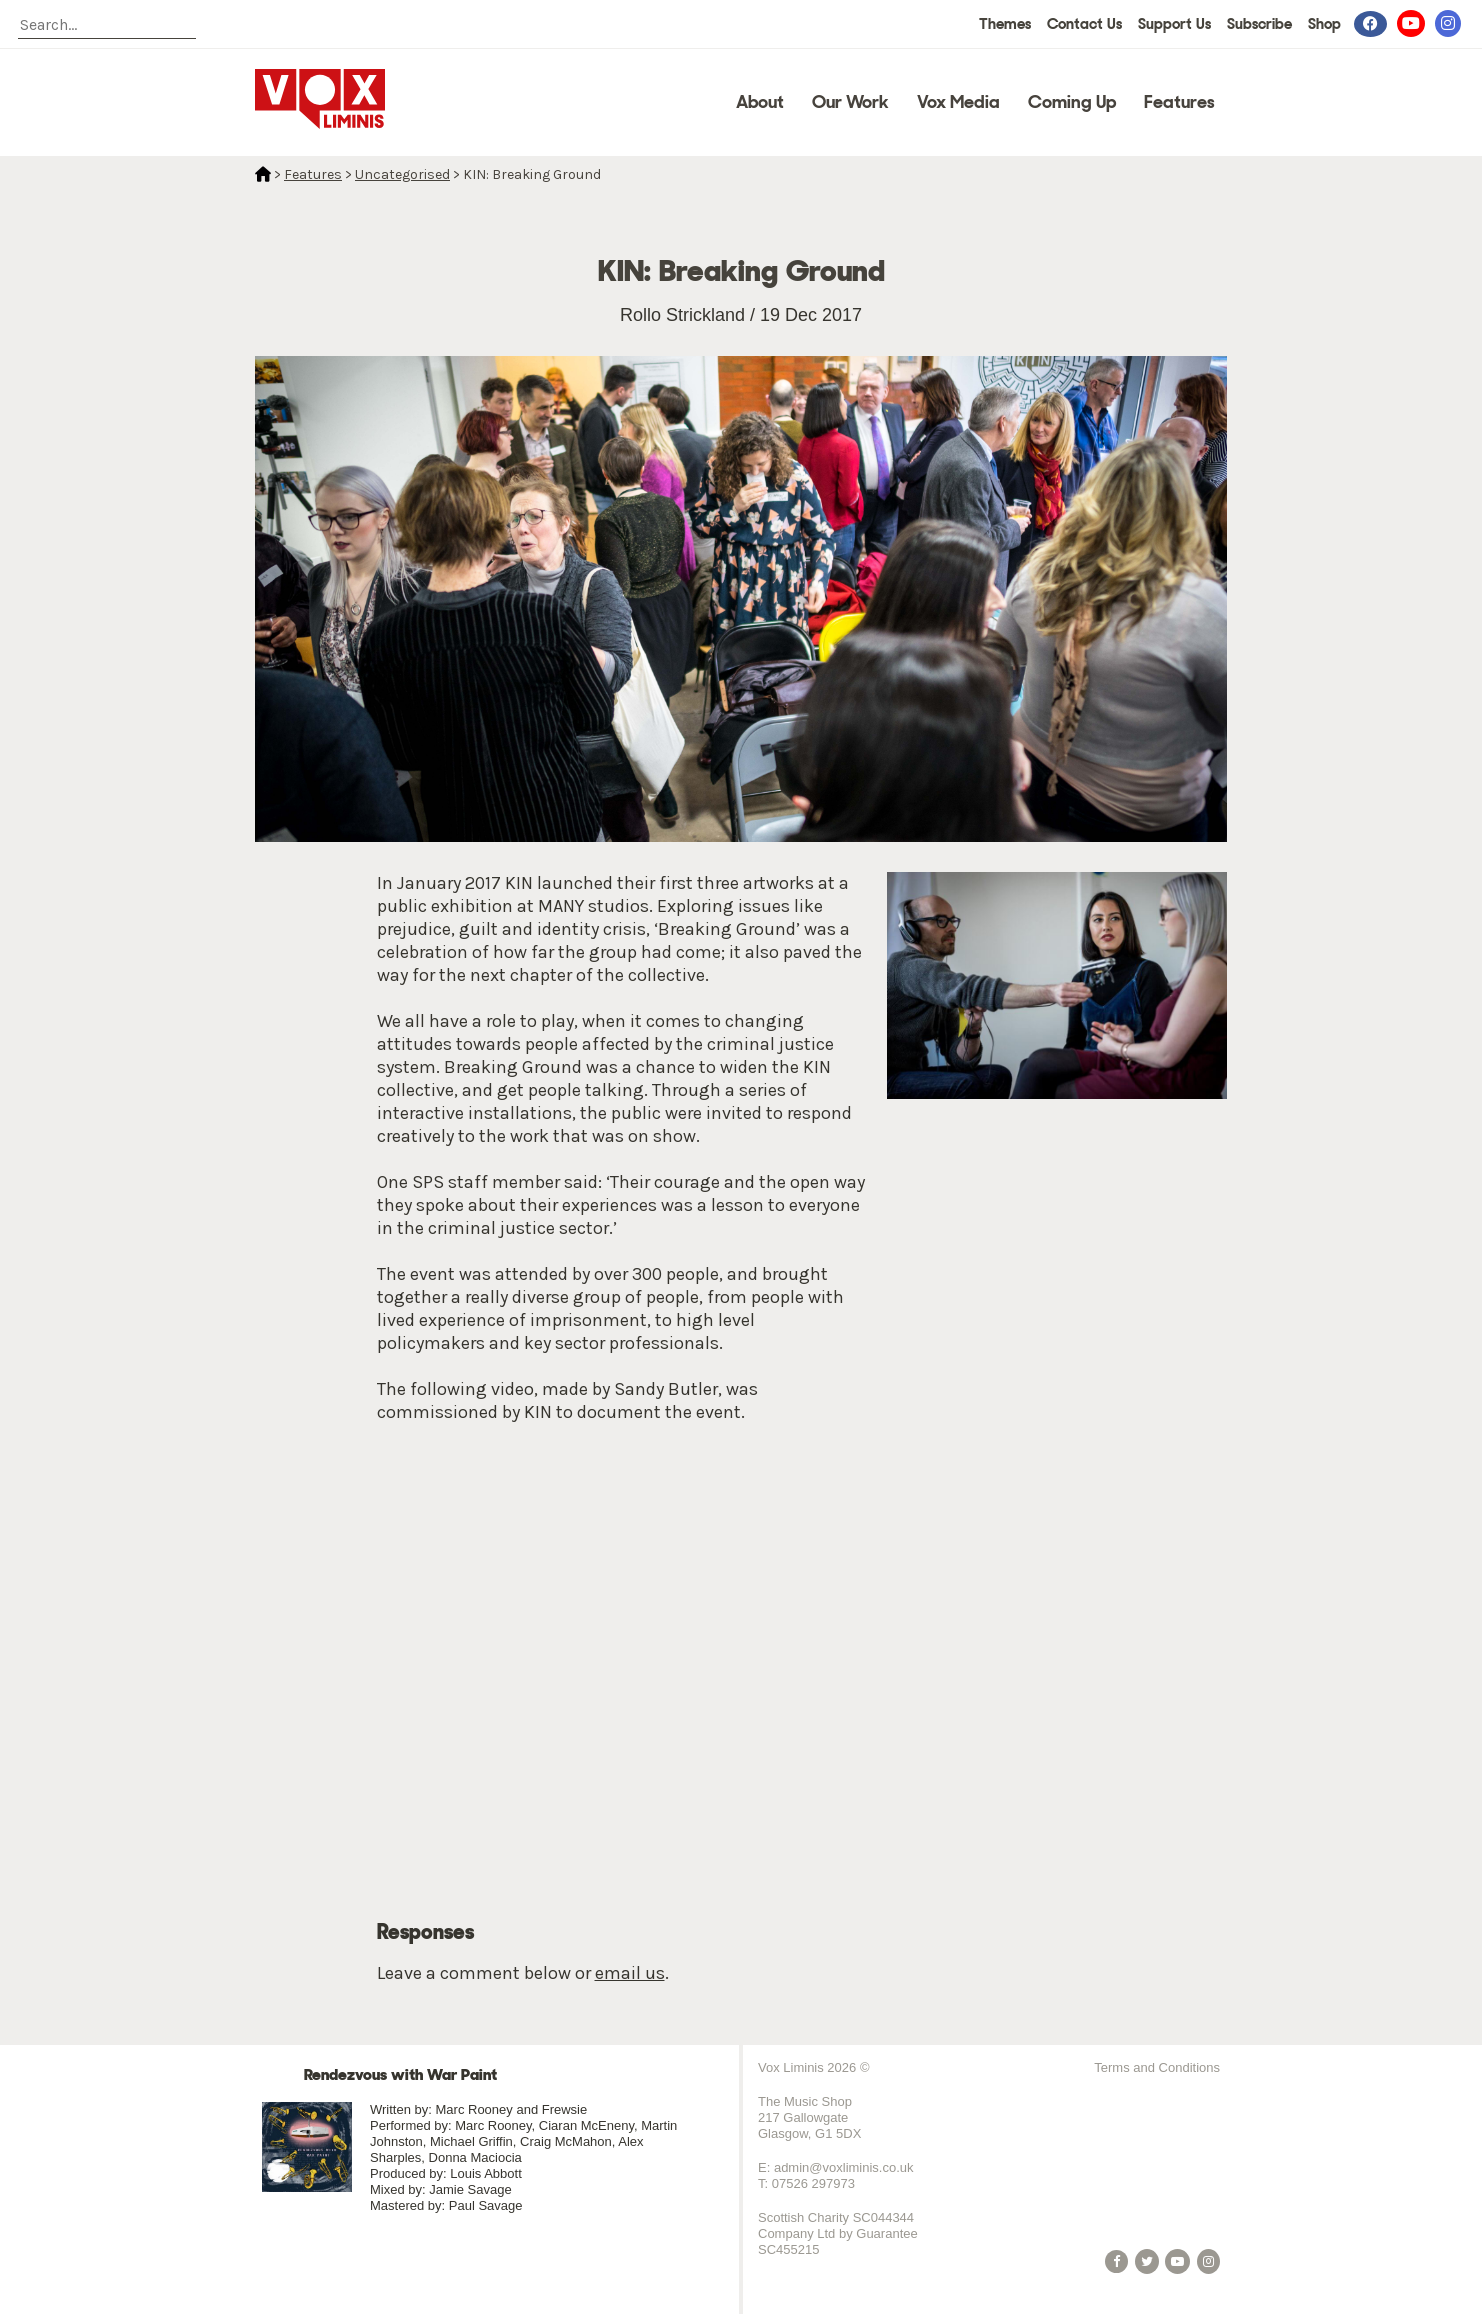 The image size is (1482, 2314). I want to click on admin@voxliminis.co.uk, so click(844, 2167).